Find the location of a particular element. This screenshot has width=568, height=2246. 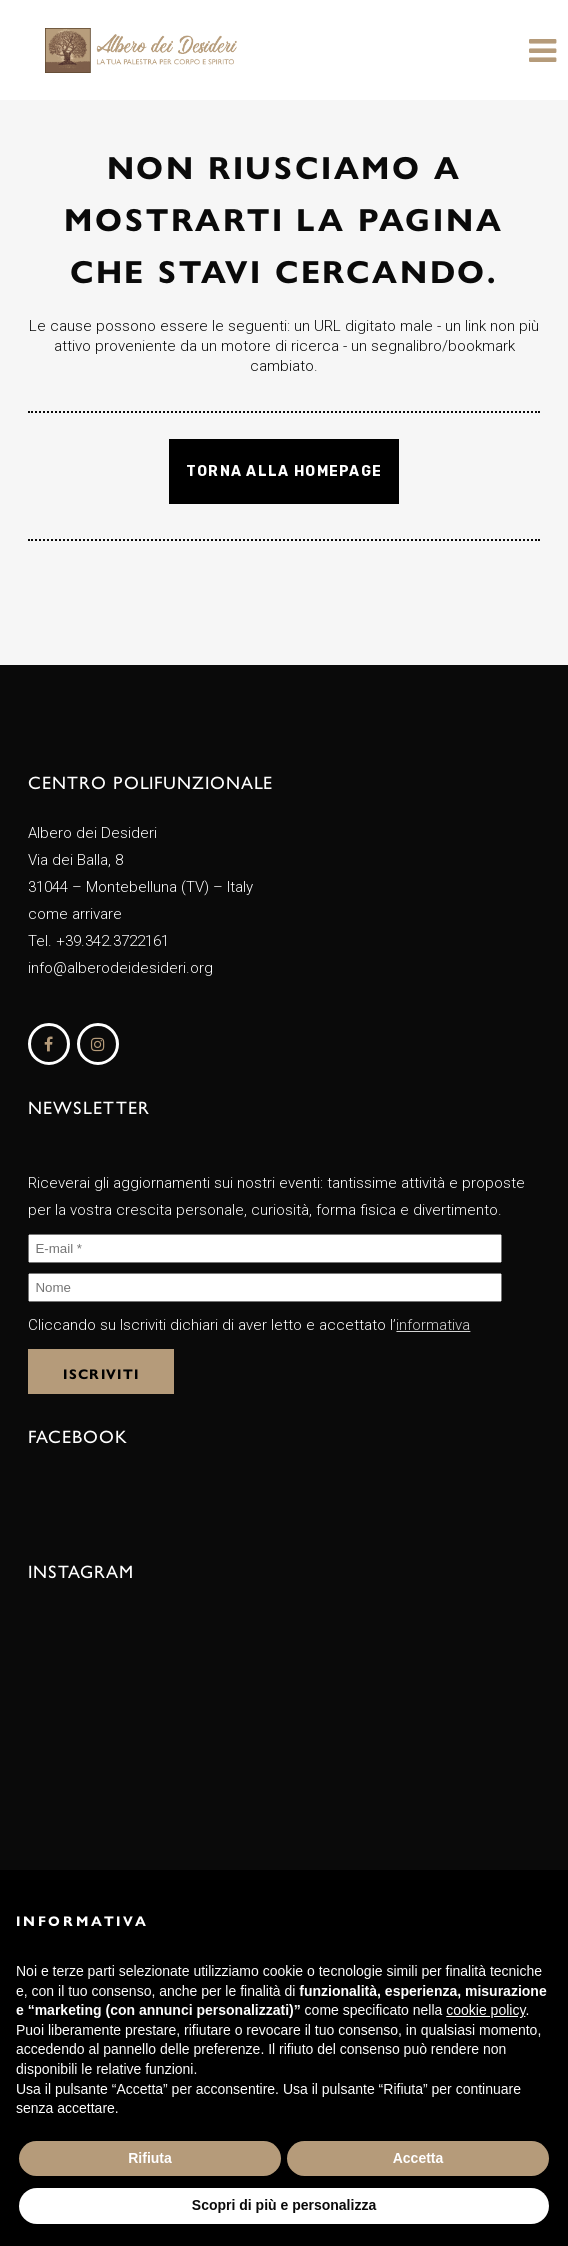

Rifiuta [button] is located at coordinates (150, 2158).